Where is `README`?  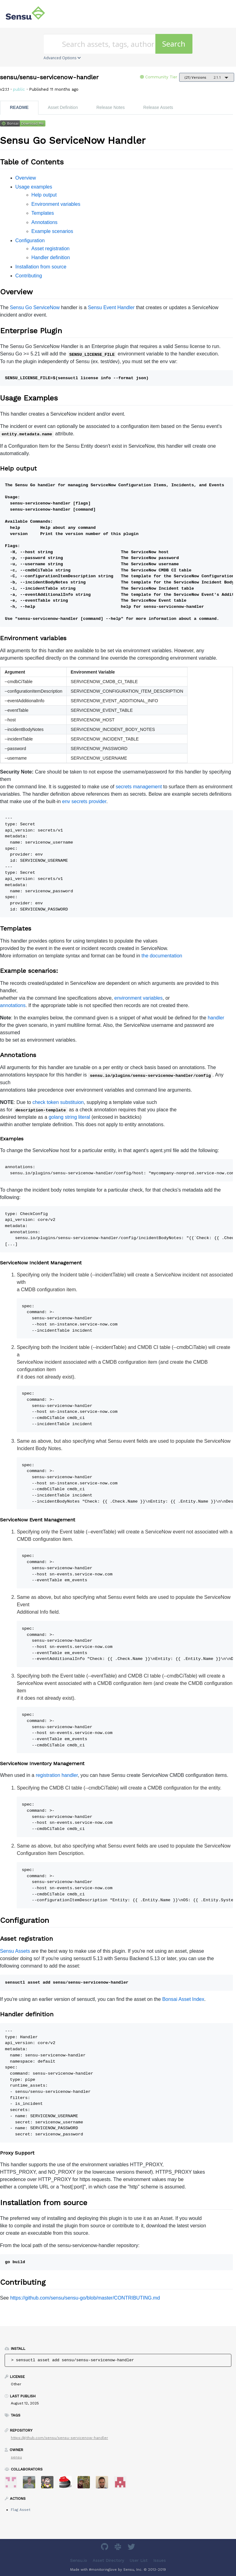
README is located at coordinates (19, 107).